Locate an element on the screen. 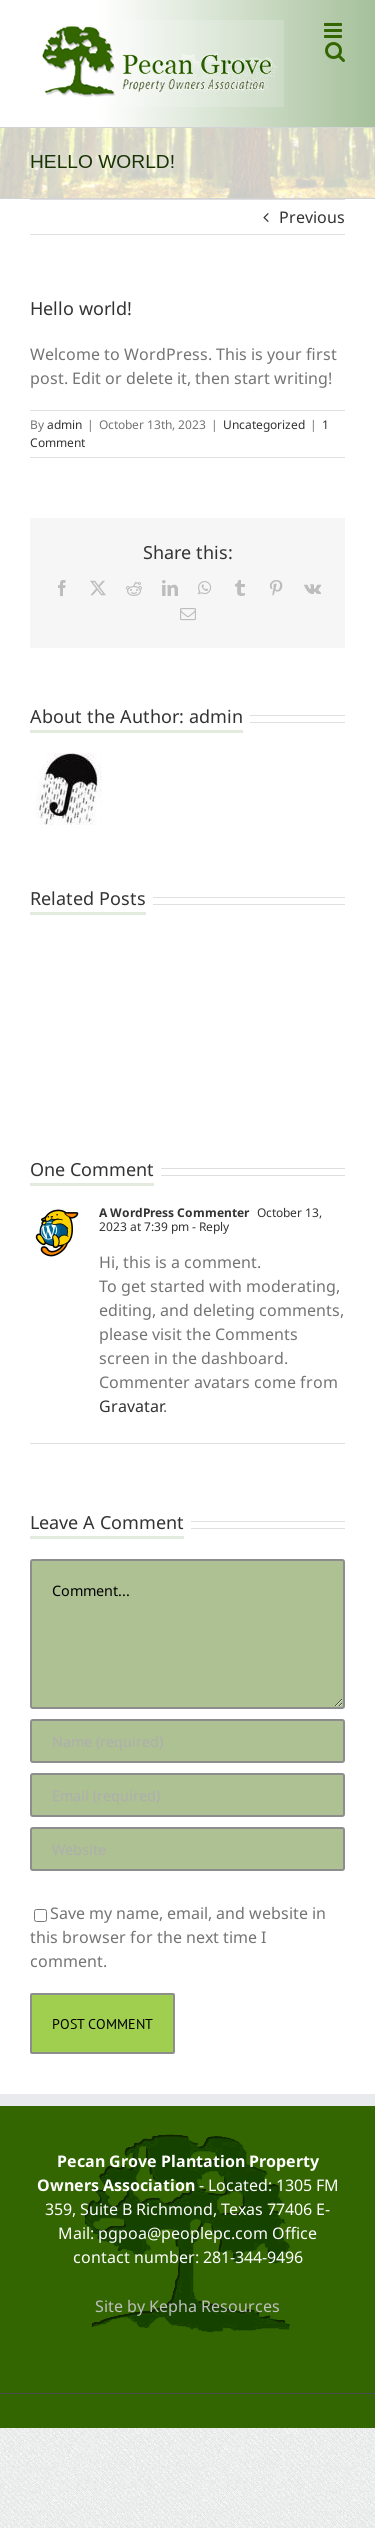 The width and height of the screenshot is (375, 2528). Site by Kepha Resources is located at coordinates (187, 2306).